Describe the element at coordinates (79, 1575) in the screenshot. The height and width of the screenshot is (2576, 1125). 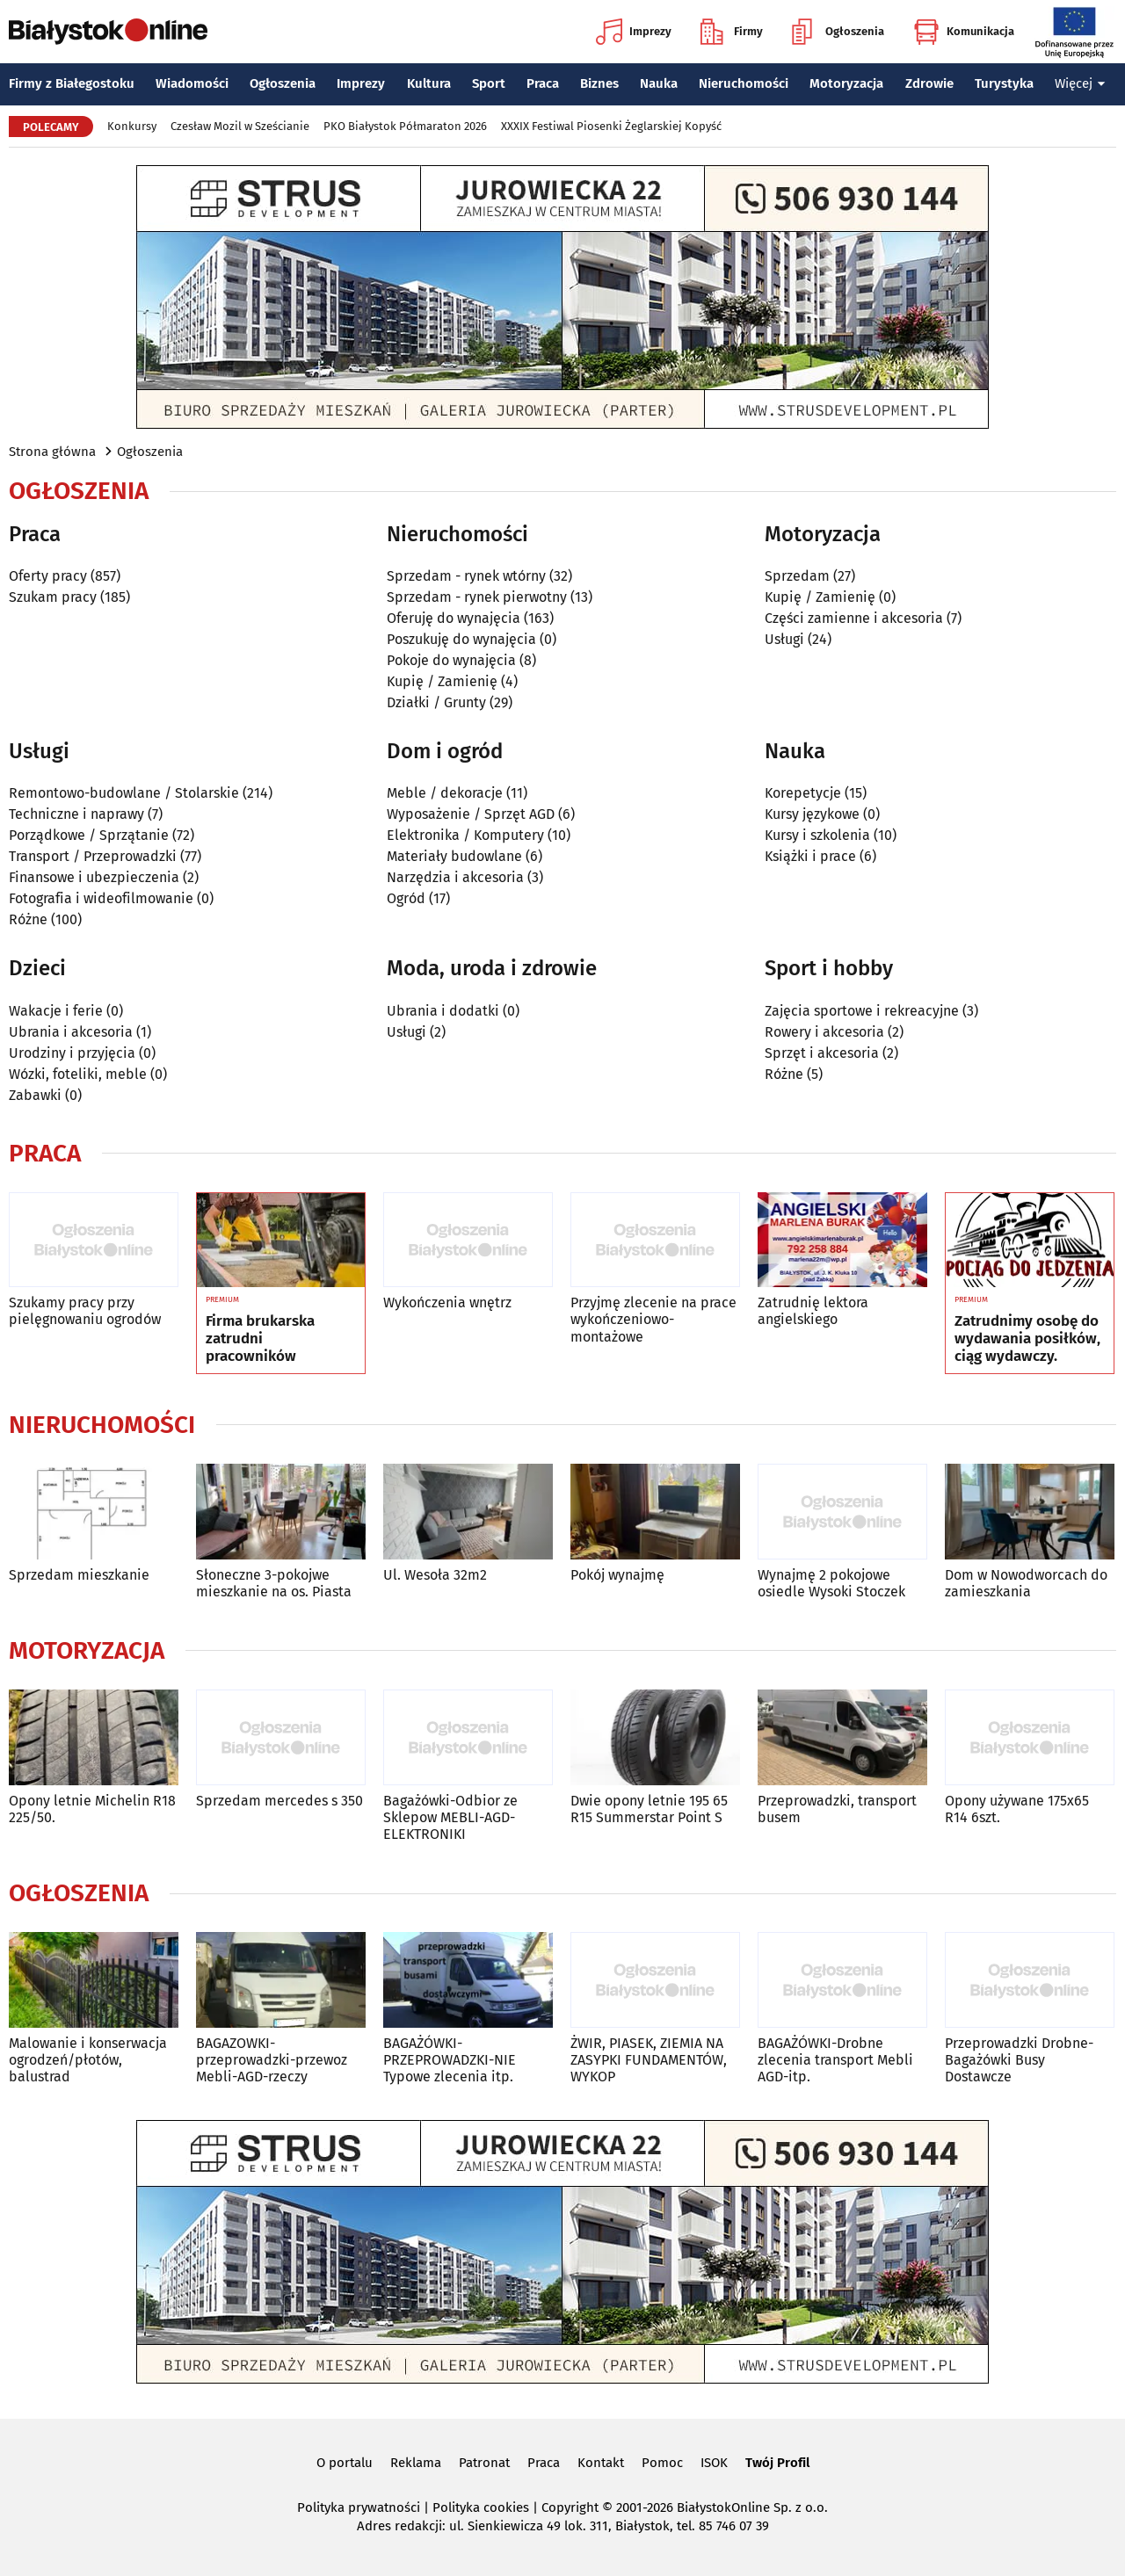
I see `Sprzedam mieszkanie` at that location.